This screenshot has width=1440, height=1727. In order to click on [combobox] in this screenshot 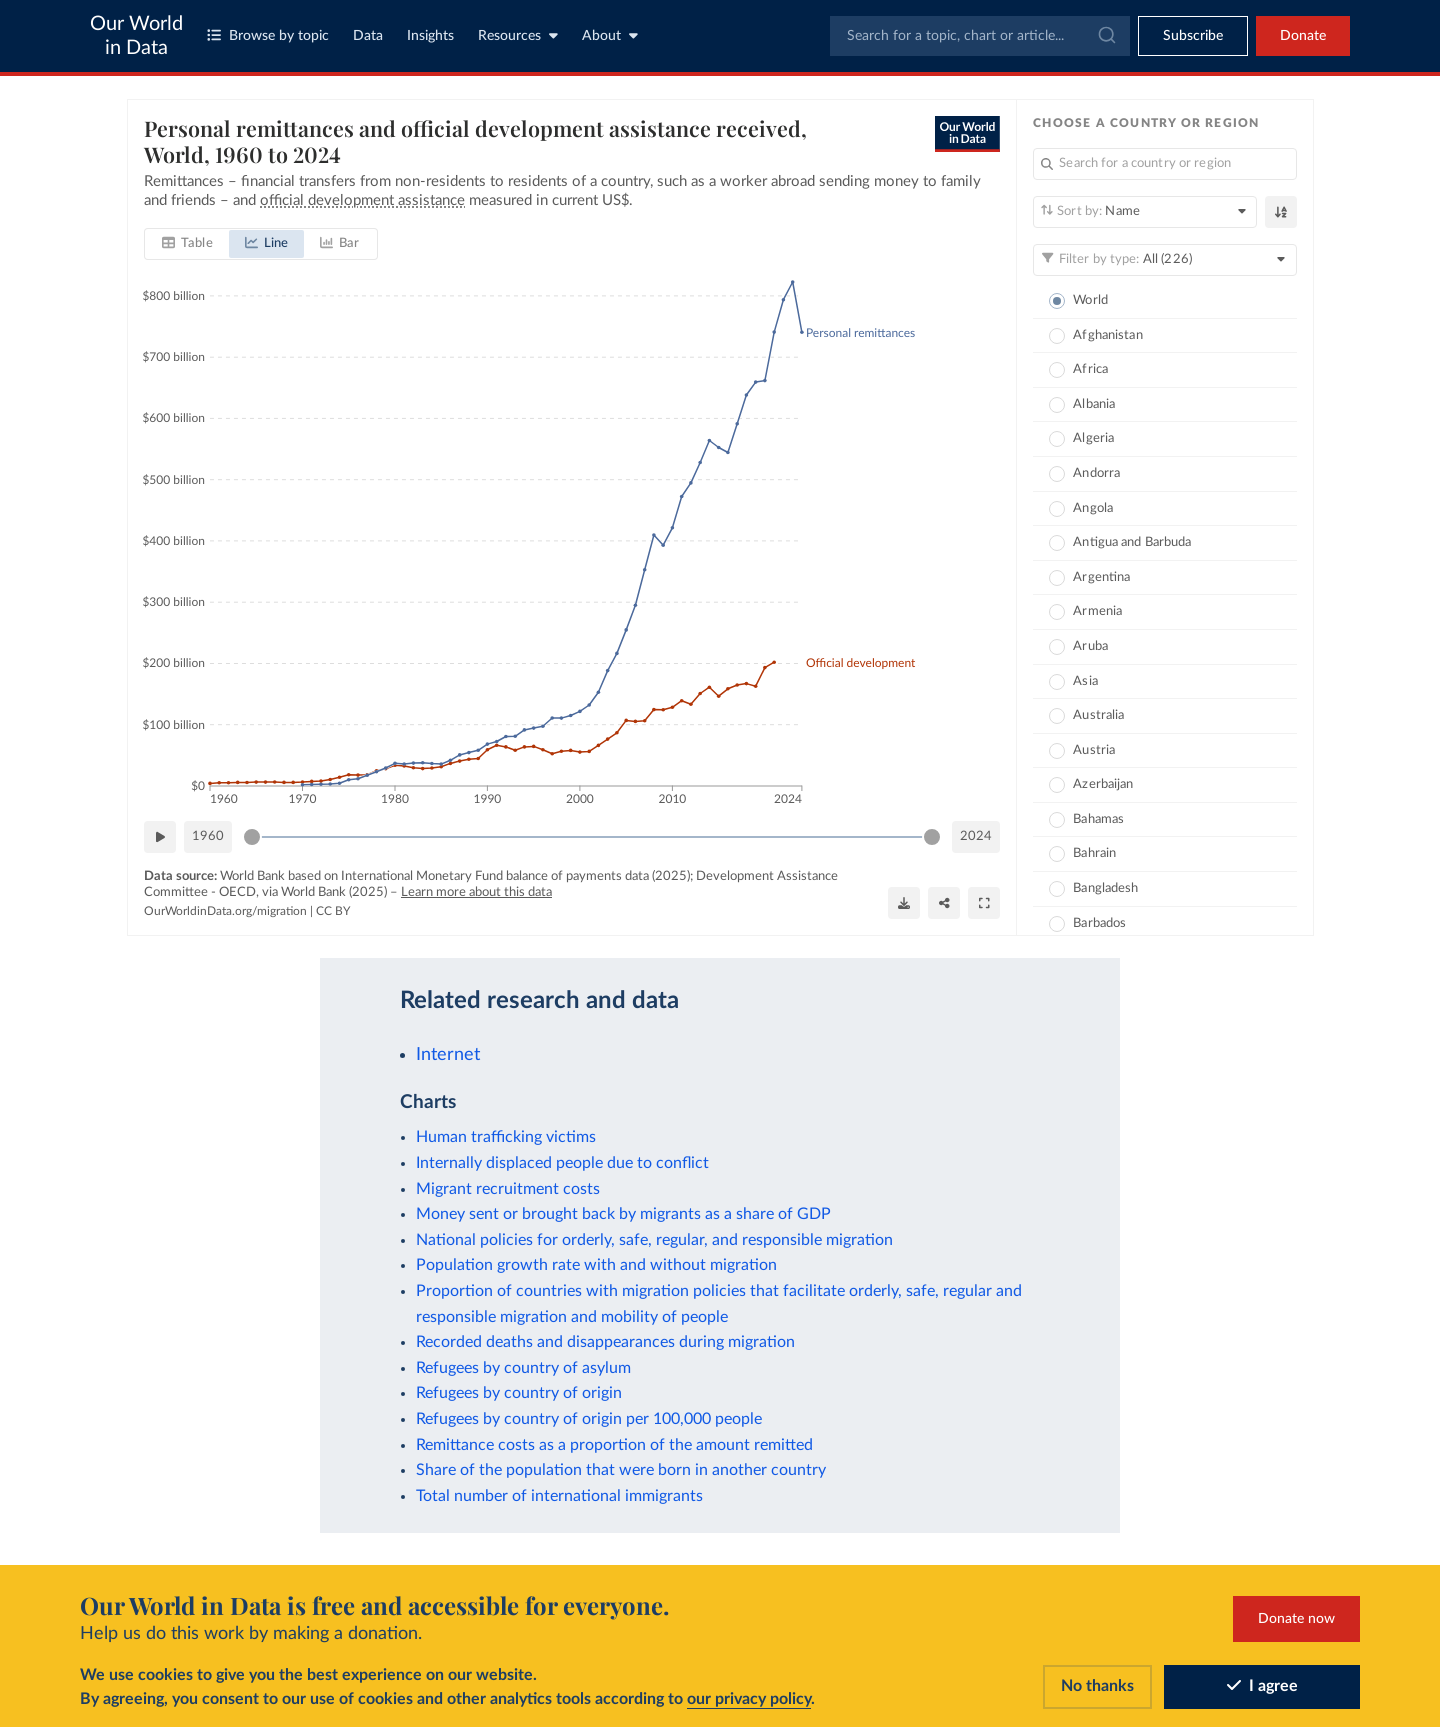, I will do `click(980, 36)`.